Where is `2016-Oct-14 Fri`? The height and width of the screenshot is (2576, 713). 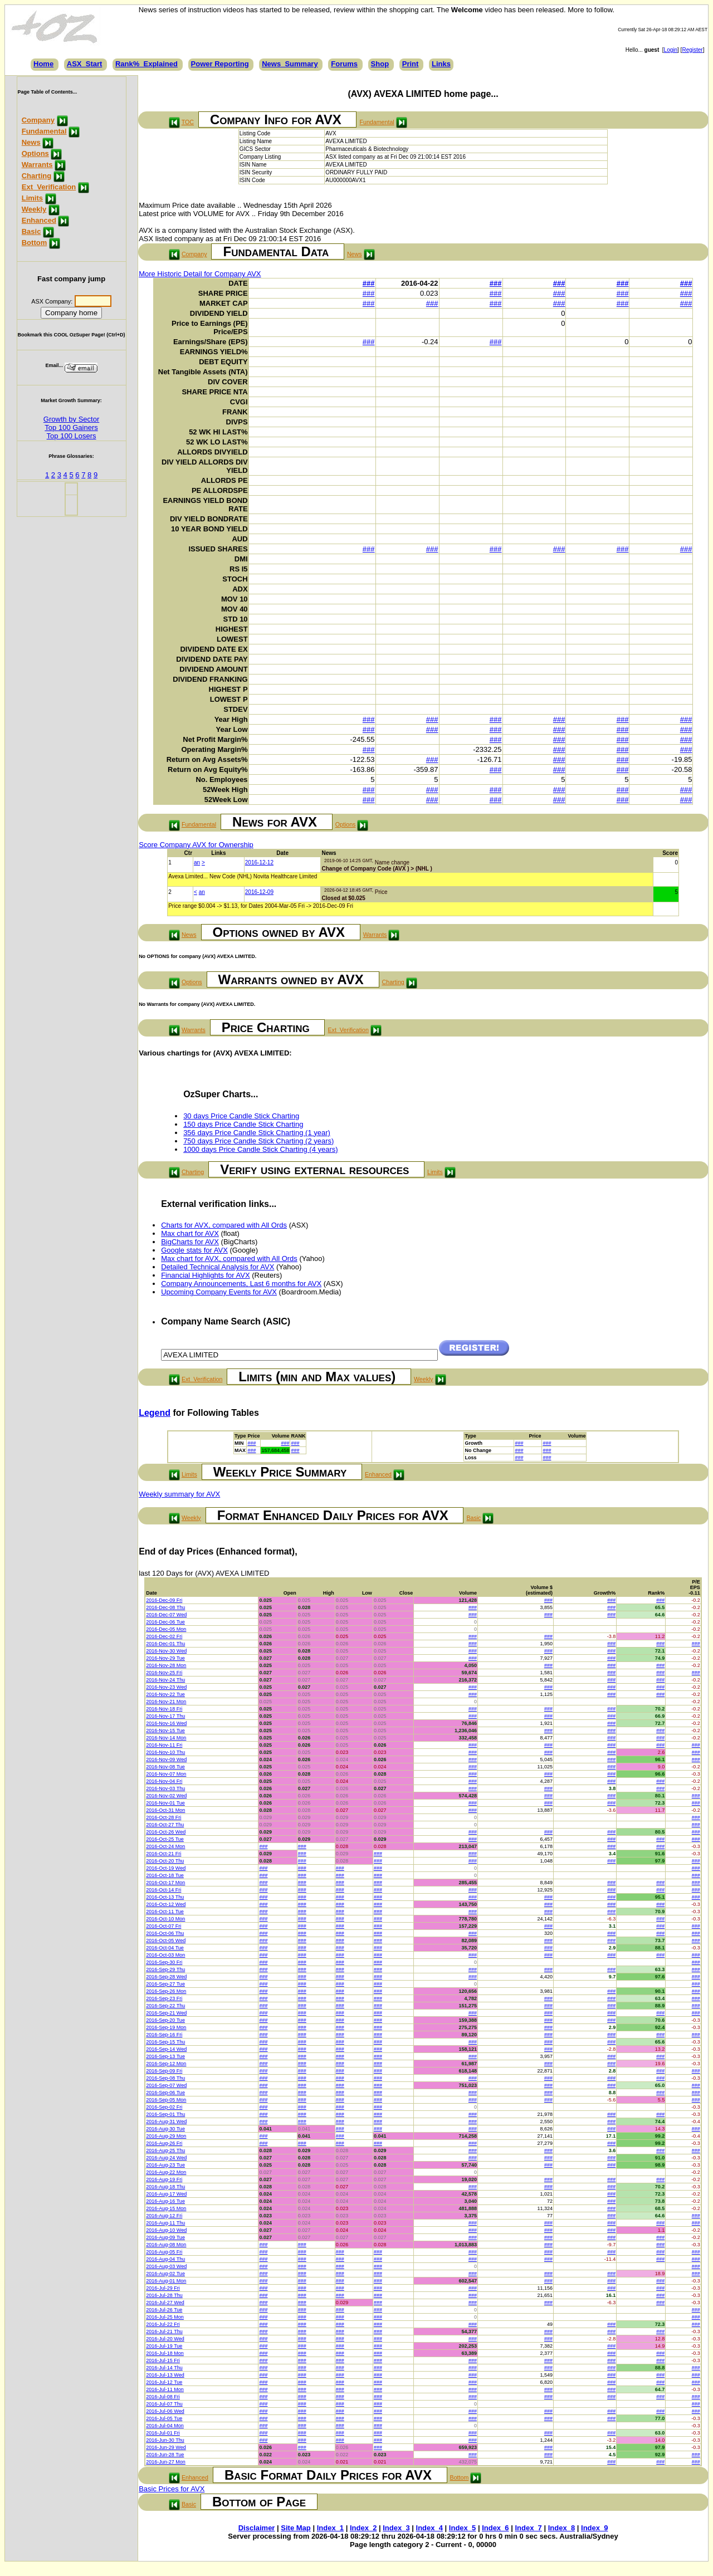 2016-Oct-14 Fri is located at coordinates (163, 1890).